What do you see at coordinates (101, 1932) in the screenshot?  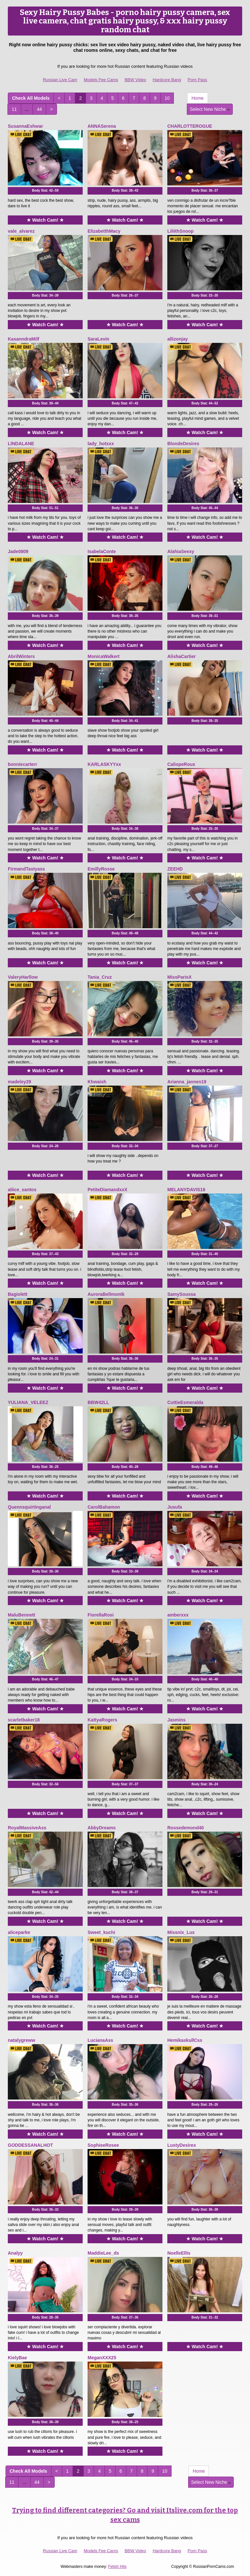 I see `Sweet_kuchi` at bounding box center [101, 1932].